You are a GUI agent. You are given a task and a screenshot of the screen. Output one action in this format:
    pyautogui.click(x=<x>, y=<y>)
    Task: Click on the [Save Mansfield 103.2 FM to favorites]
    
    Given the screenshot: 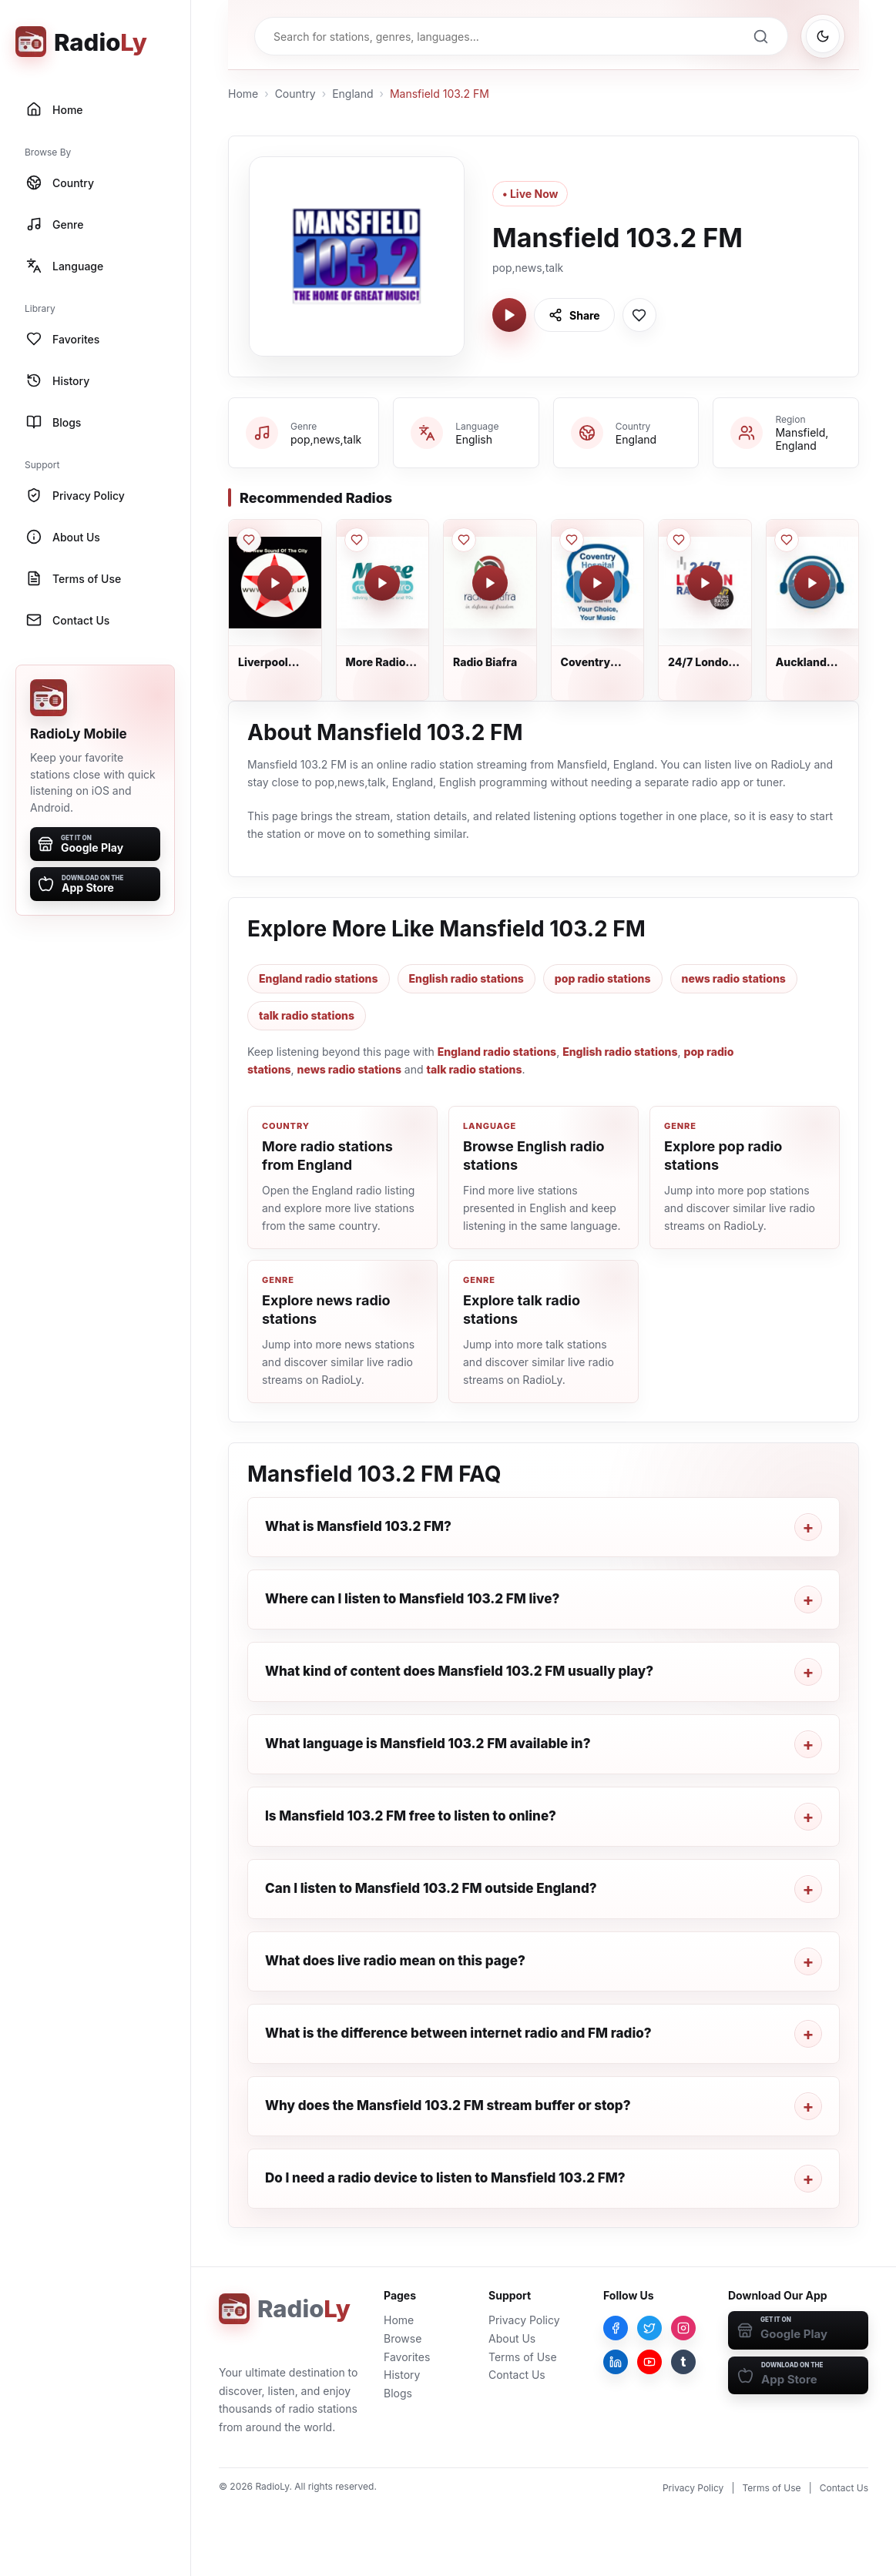 What is the action you would take?
    pyautogui.click(x=639, y=315)
    